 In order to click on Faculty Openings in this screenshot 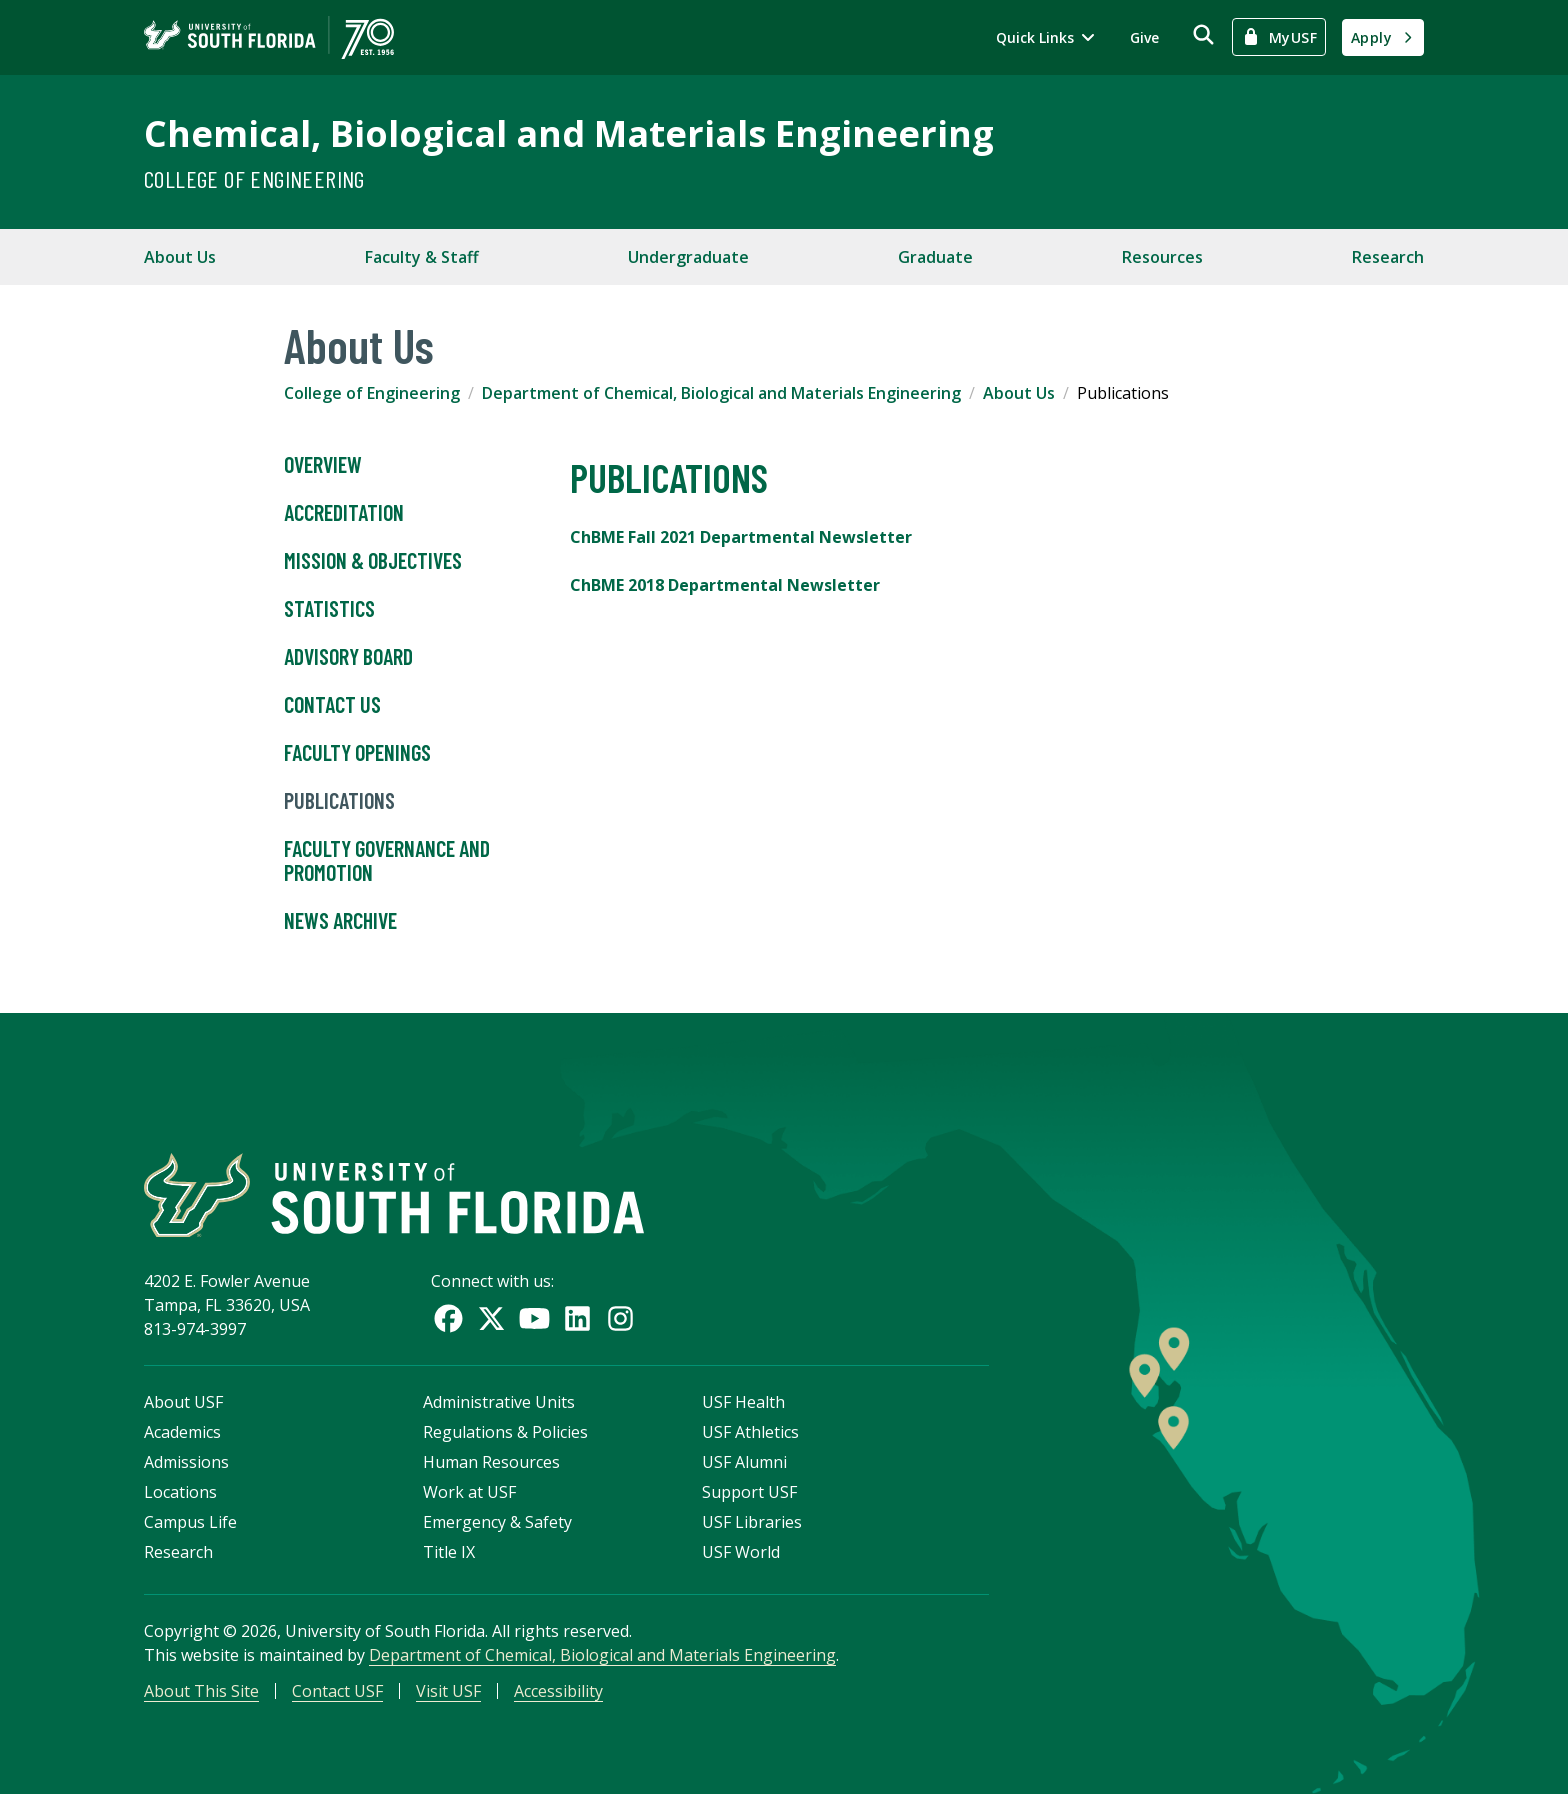, I will do `click(357, 753)`.